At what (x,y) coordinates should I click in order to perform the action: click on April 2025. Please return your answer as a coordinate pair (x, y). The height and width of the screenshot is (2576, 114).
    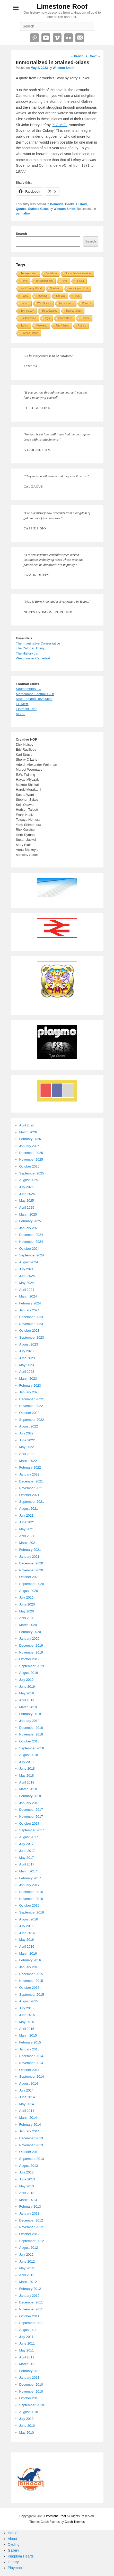
    Looking at the image, I should click on (26, 1207).